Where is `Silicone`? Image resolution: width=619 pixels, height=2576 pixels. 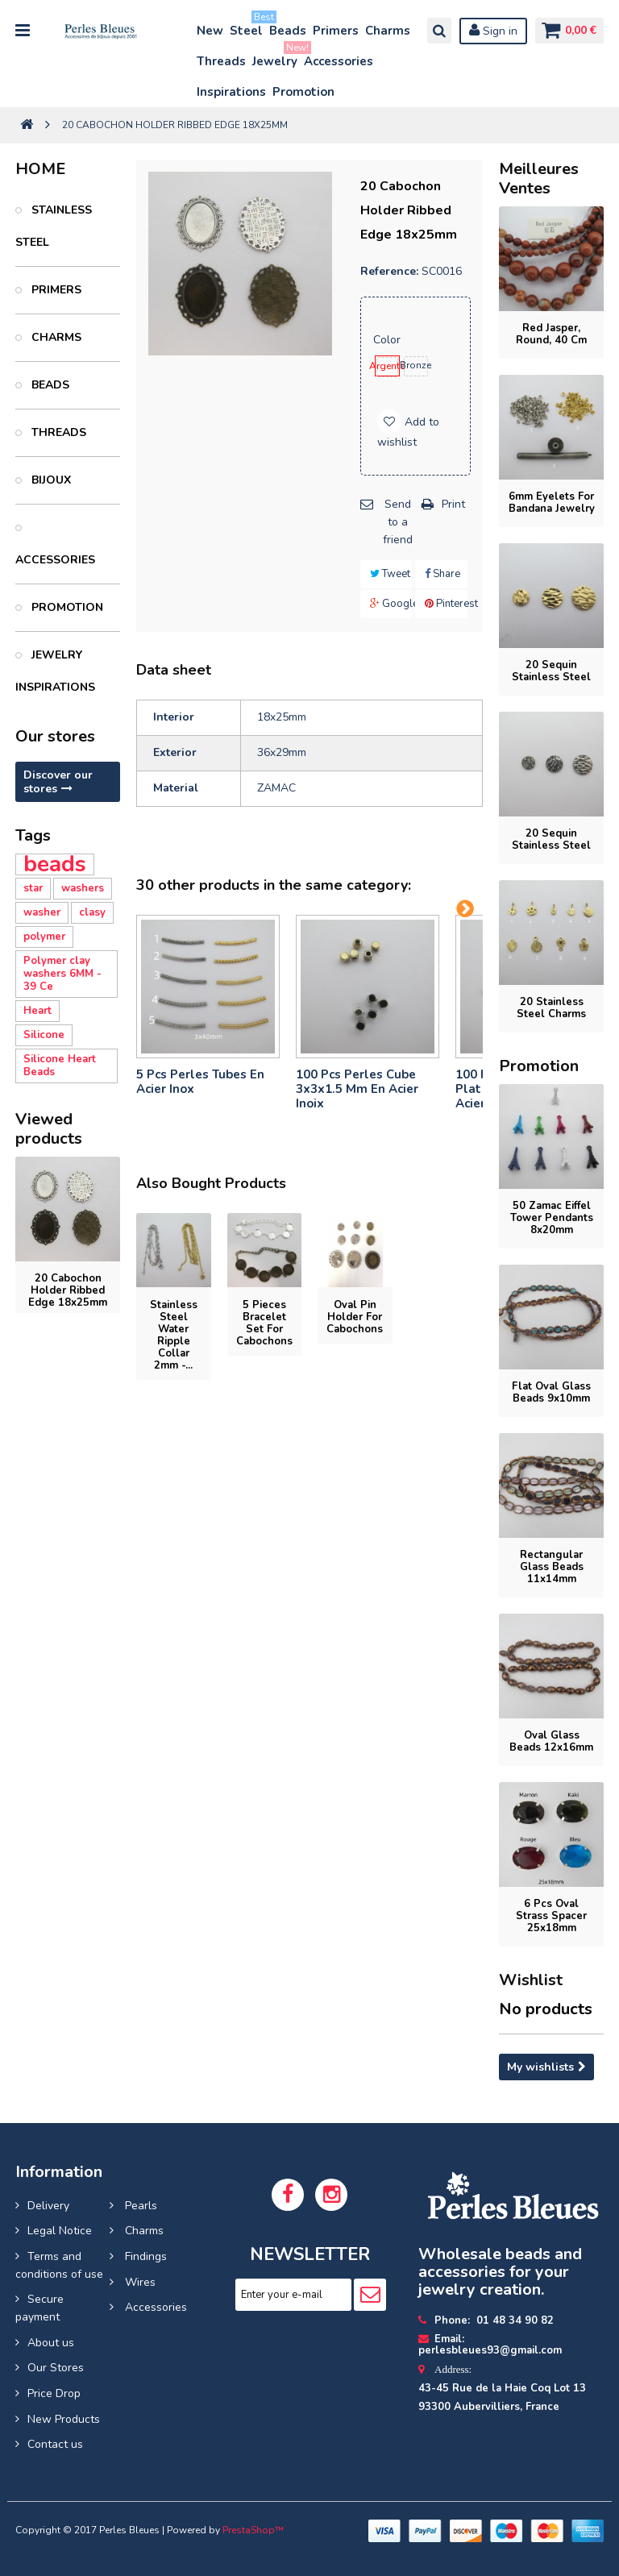 Silicone is located at coordinates (43, 1035).